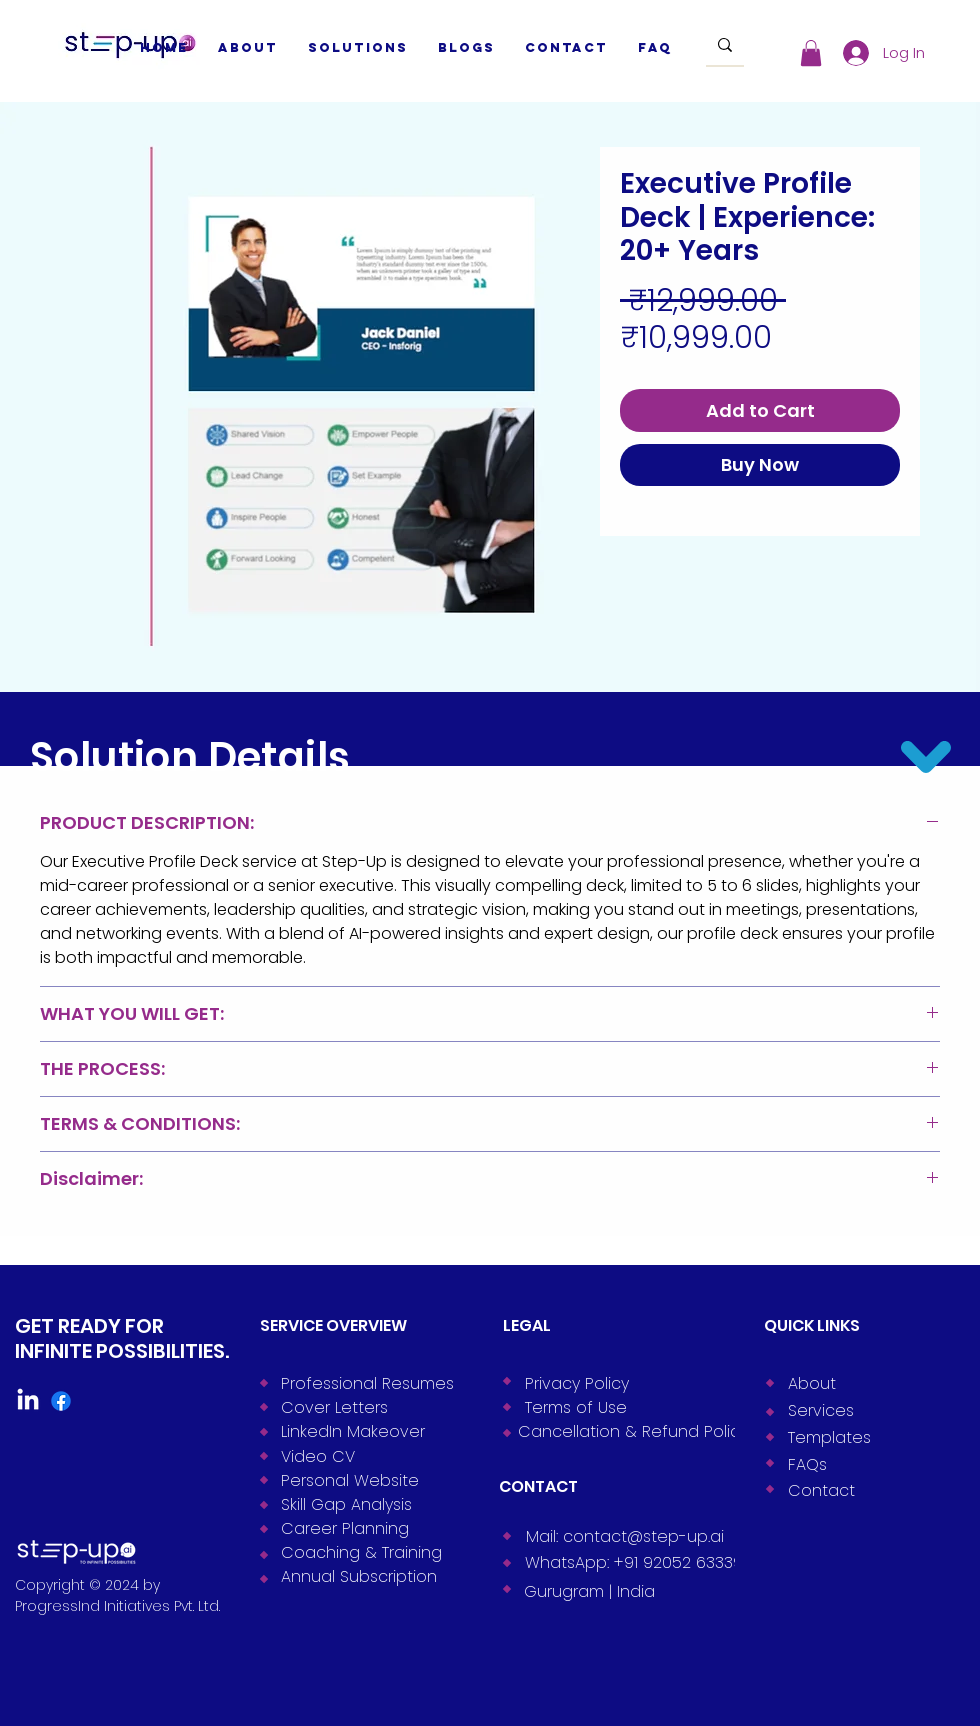 The height and width of the screenshot is (1726, 980). Describe the element at coordinates (603, 1383) in the screenshot. I see `[Privacy Policy]` at that location.